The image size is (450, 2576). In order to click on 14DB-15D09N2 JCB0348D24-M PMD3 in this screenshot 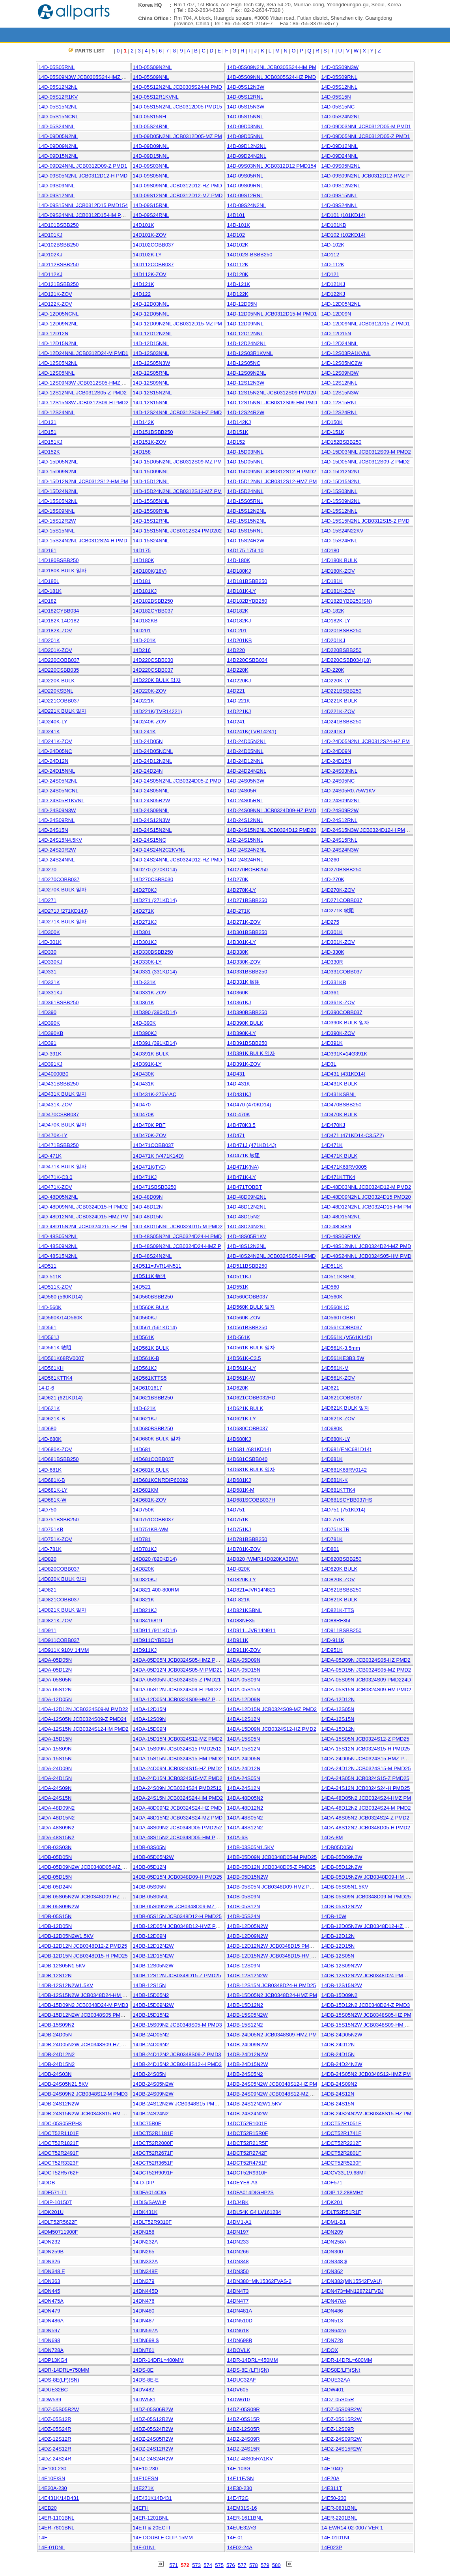, I will do `click(84, 2005)`.